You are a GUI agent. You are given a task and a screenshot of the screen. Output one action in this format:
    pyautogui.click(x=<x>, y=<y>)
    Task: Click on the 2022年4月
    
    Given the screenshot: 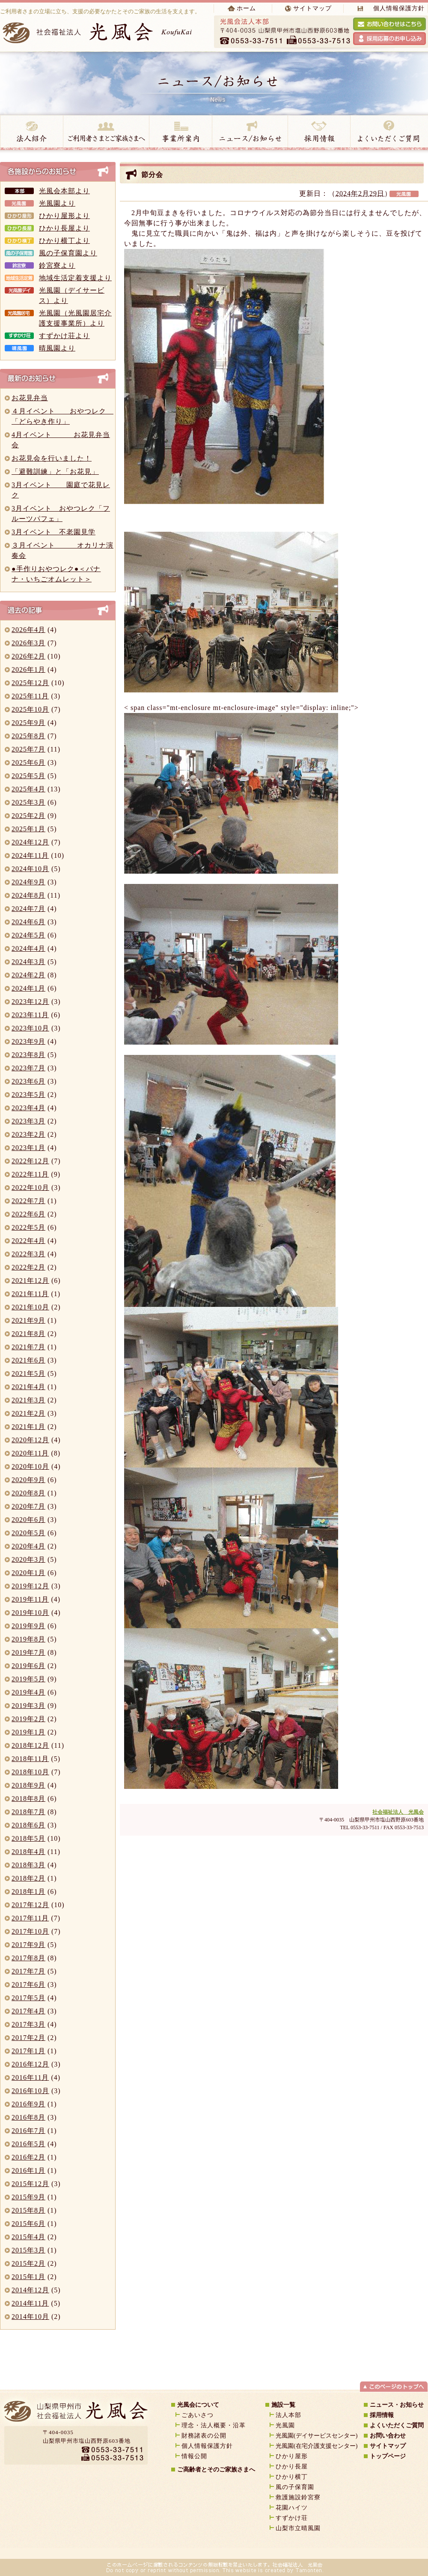 What is the action you would take?
    pyautogui.click(x=28, y=1240)
    